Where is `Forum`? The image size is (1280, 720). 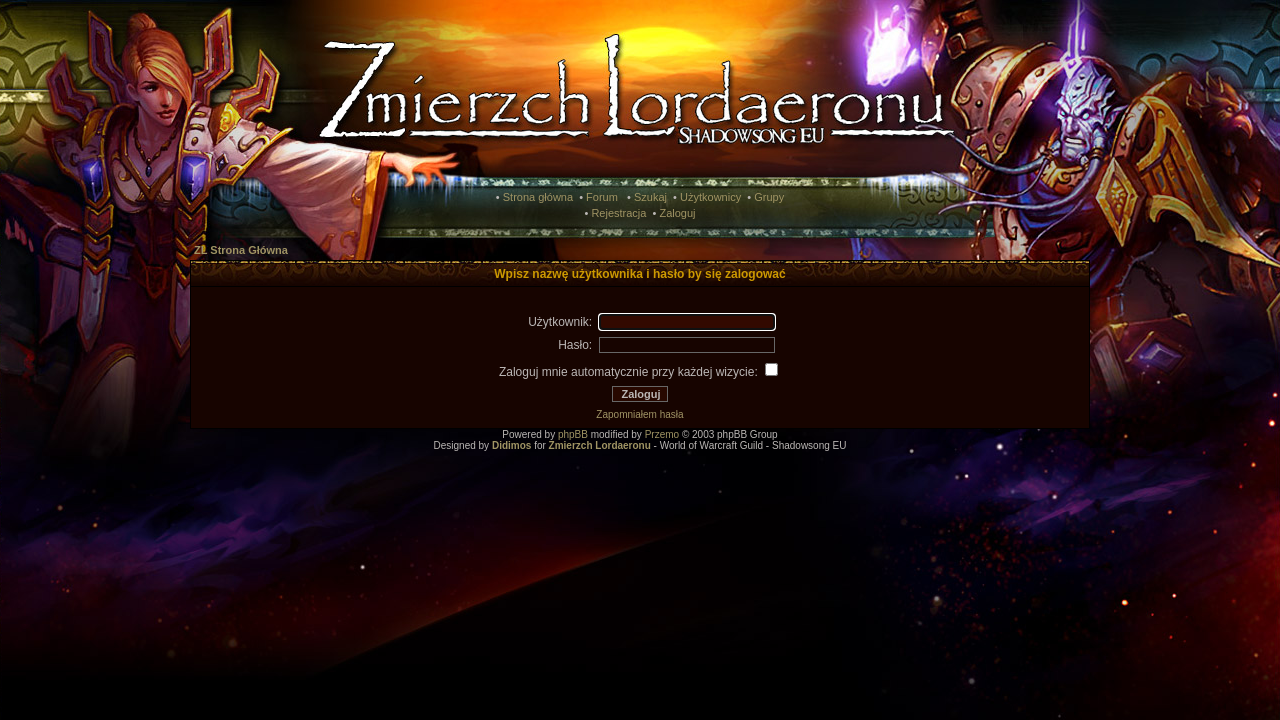
Forum is located at coordinates (602, 197).